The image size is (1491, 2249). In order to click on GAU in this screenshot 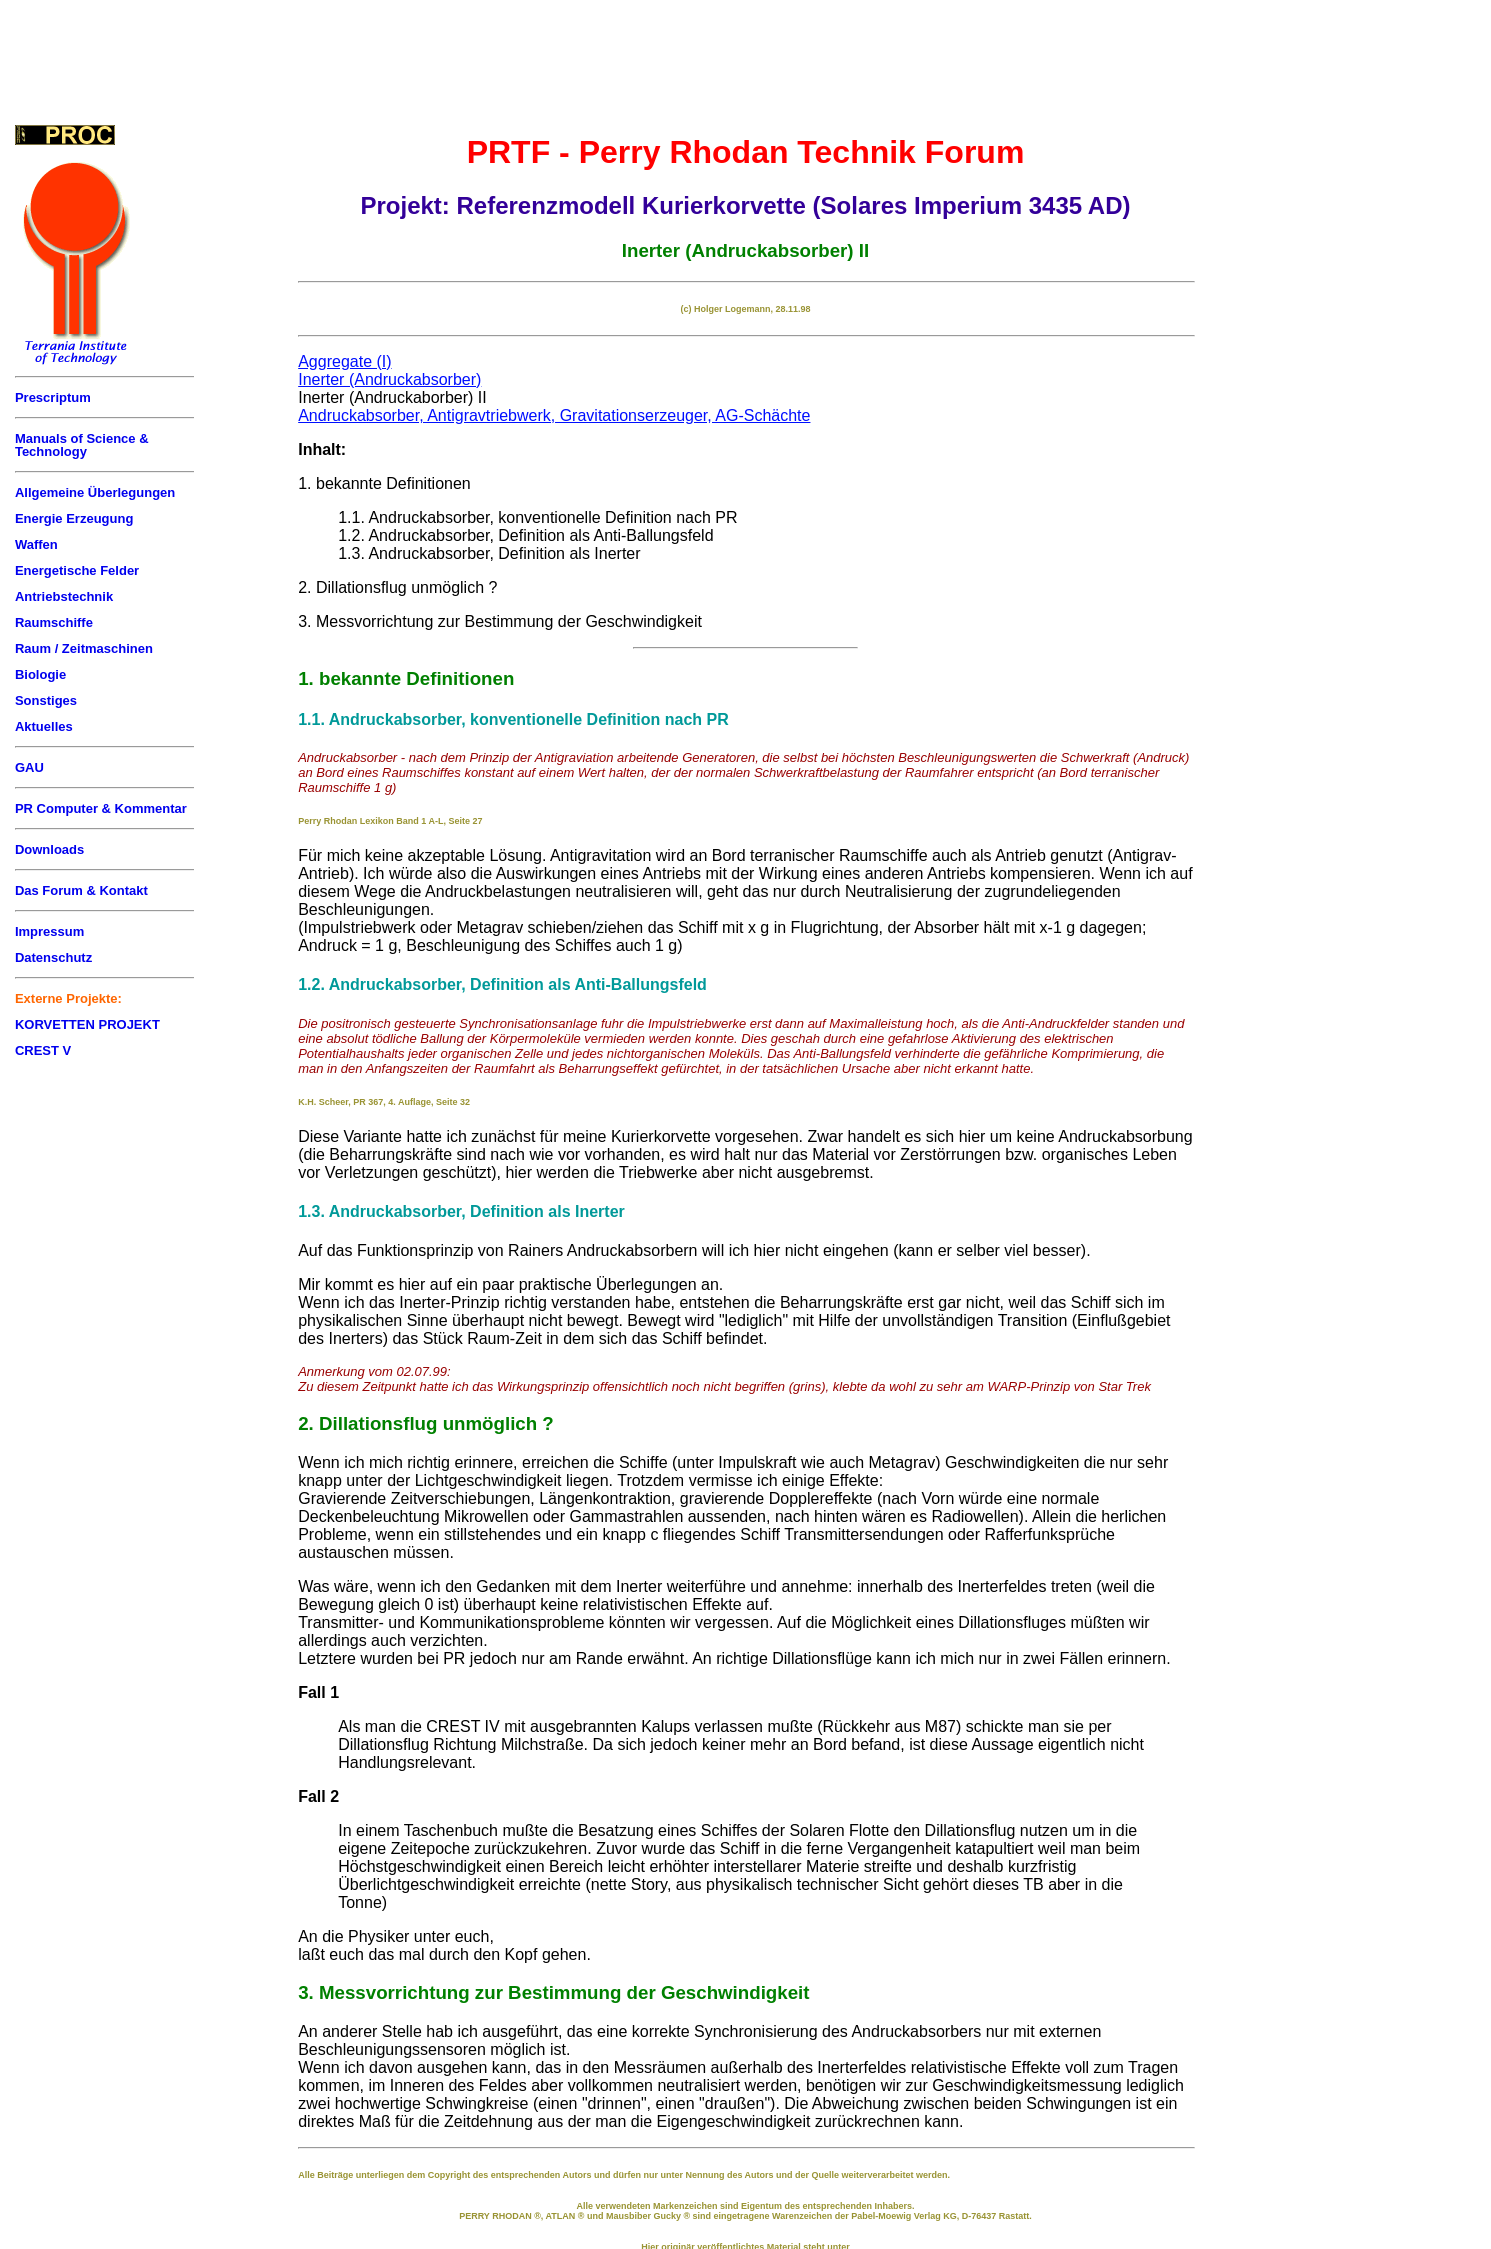, I will do `click(29, 767)`.